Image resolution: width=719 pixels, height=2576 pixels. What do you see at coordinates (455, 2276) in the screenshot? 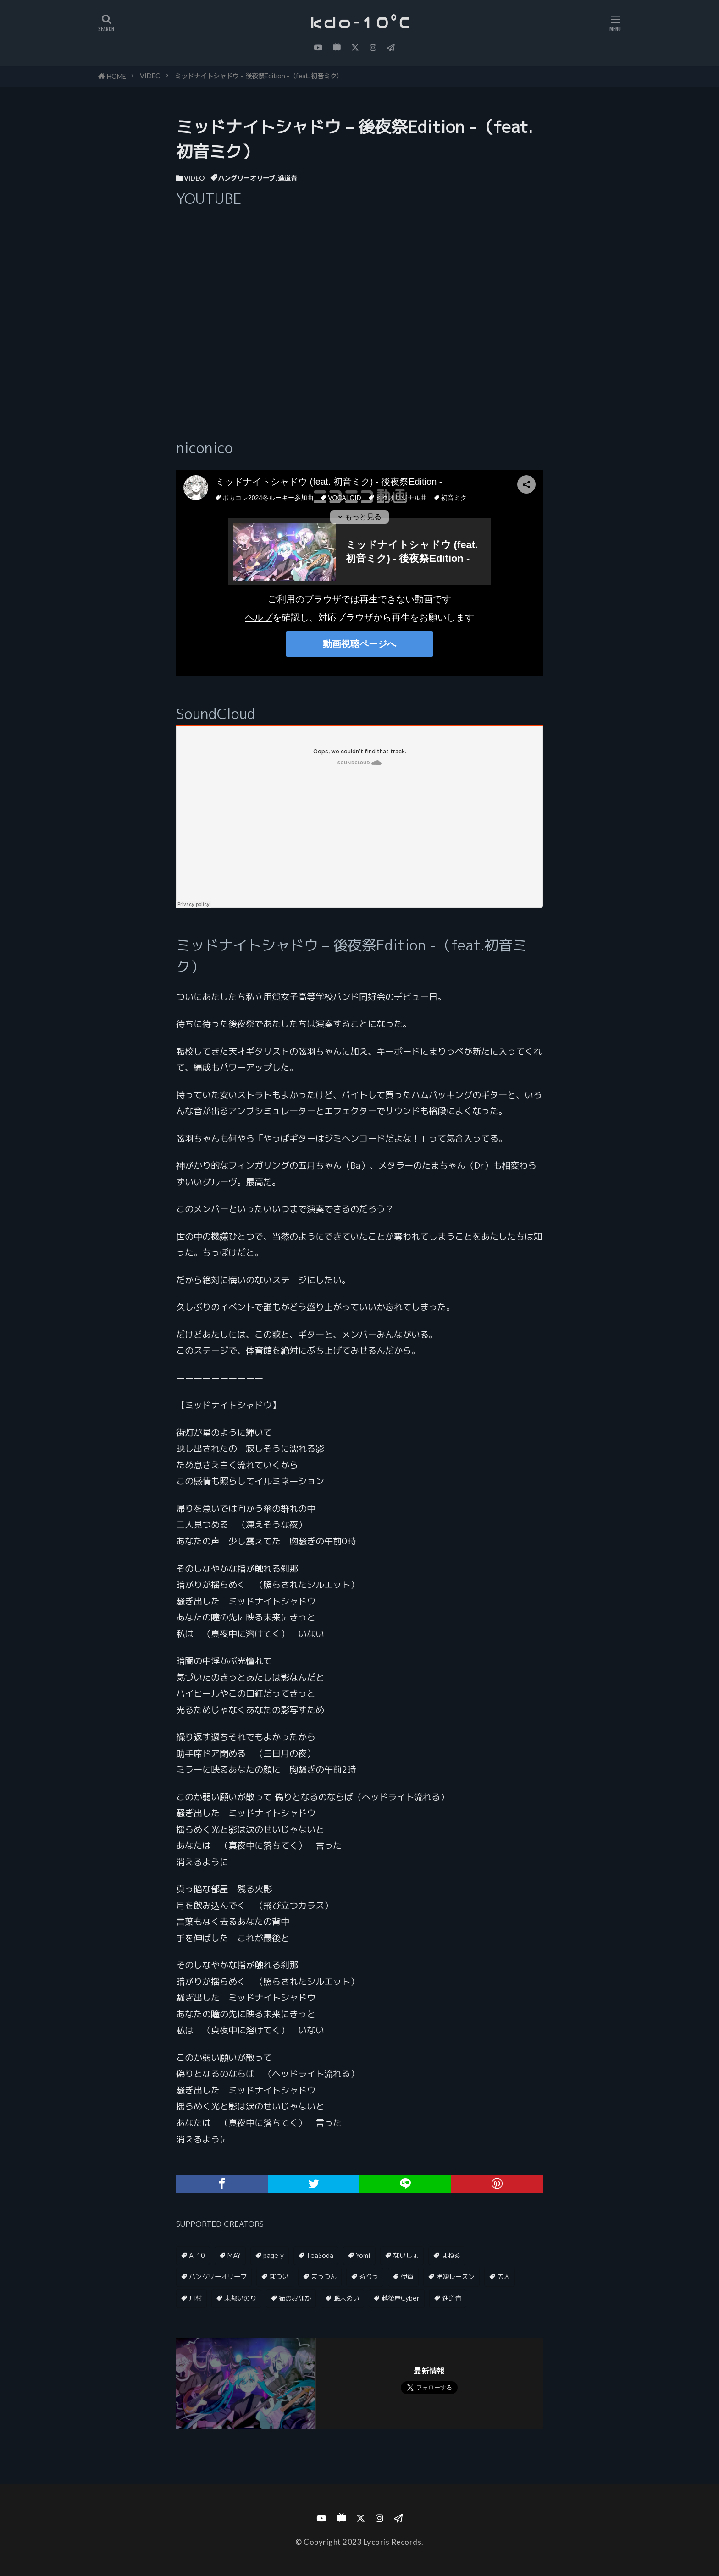
I see `冷凍レーズン [冷凍レーズン (1個の項目)]` at bounding box center [455, 2276].